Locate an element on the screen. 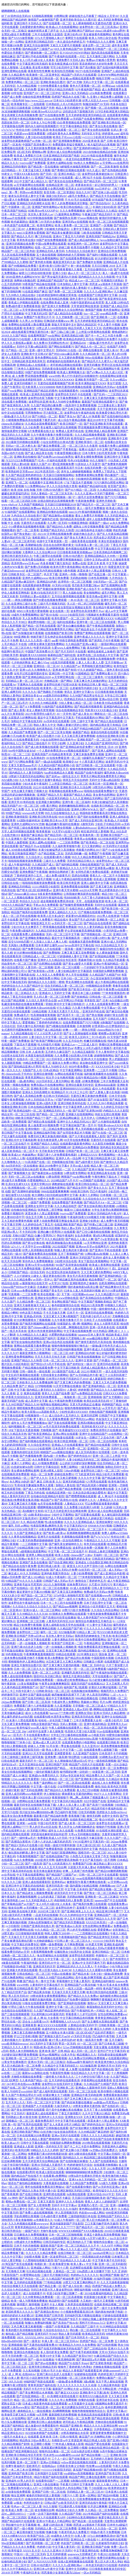 This screenshot has width=131, height=2576. 三上悠亚日韩精品一区二区三区 is located at coordinates (68, 783).